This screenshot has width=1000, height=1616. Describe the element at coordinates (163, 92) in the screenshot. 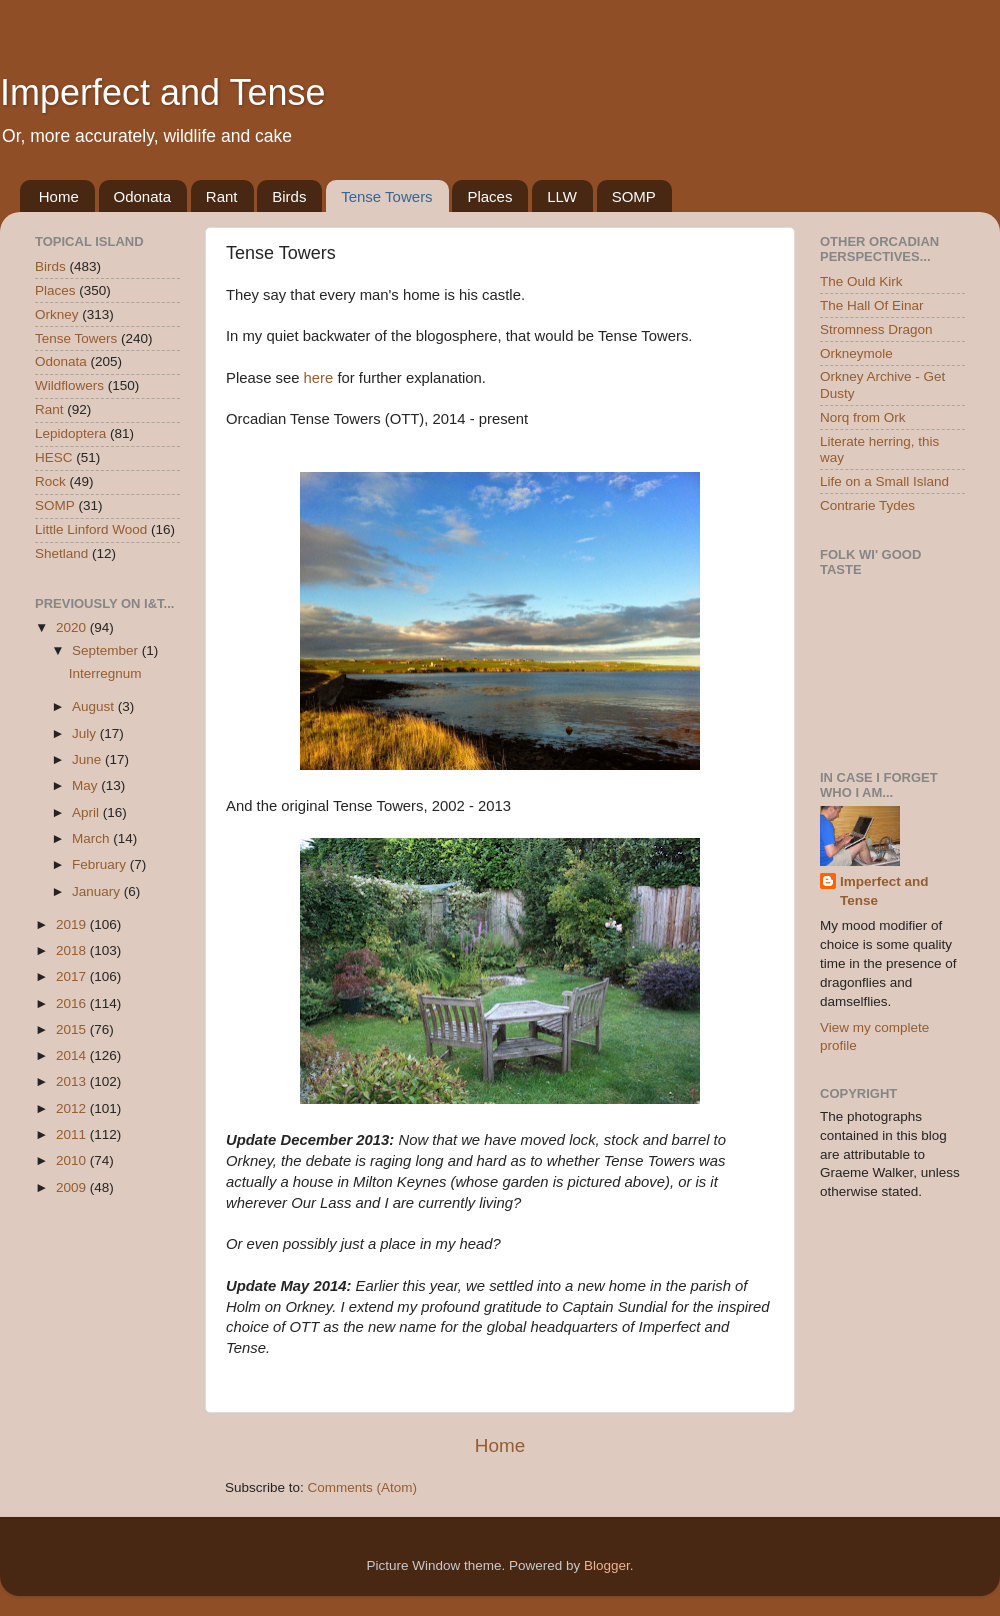

I see `Imperfect and Tense` at that location.